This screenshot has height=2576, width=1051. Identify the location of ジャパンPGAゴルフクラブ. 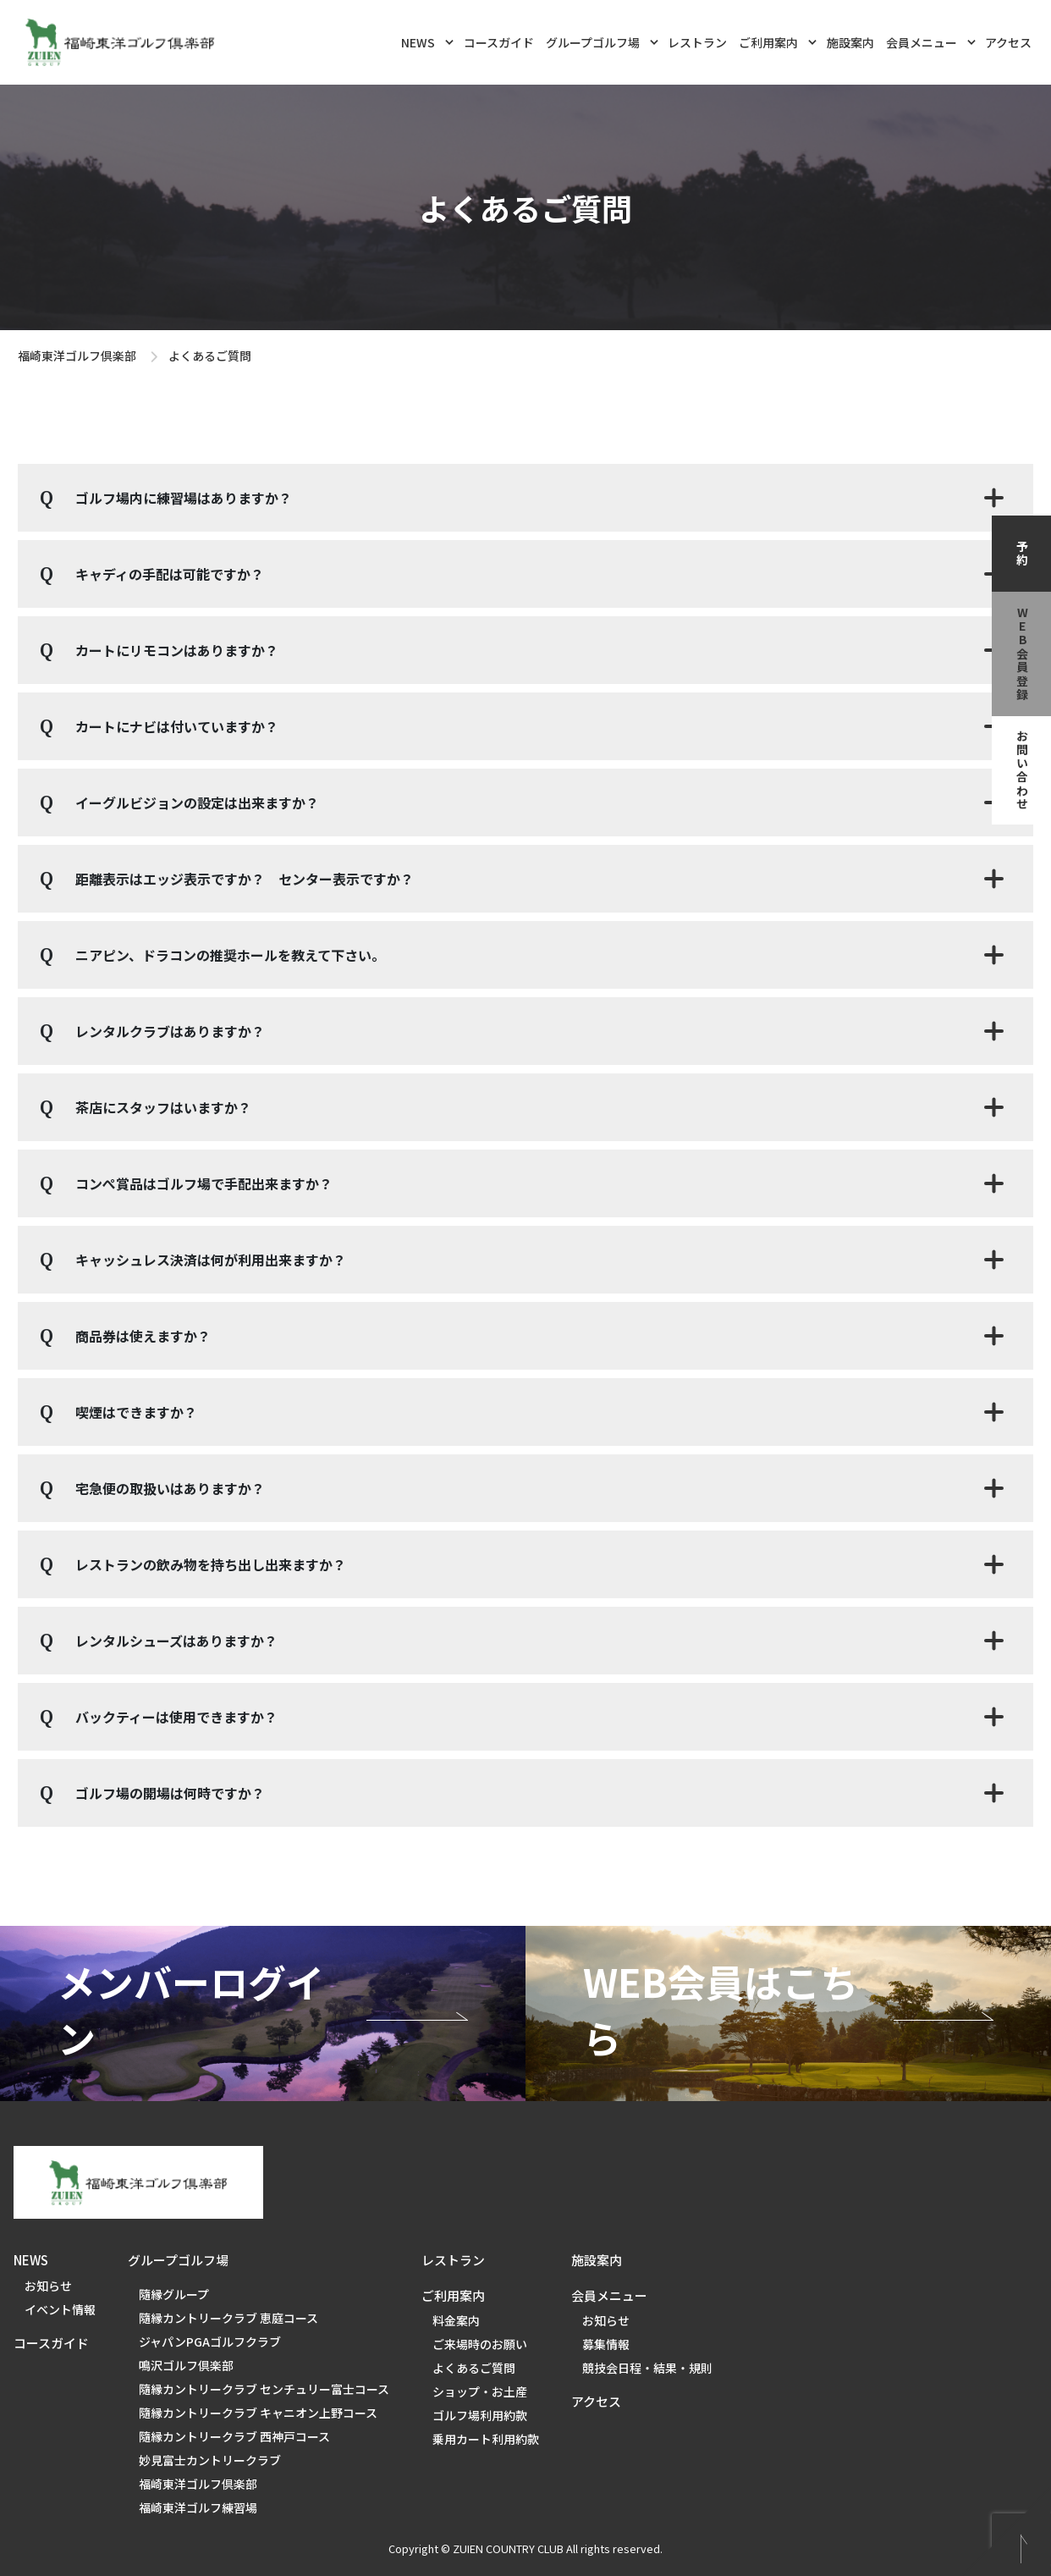
(210, 2341).